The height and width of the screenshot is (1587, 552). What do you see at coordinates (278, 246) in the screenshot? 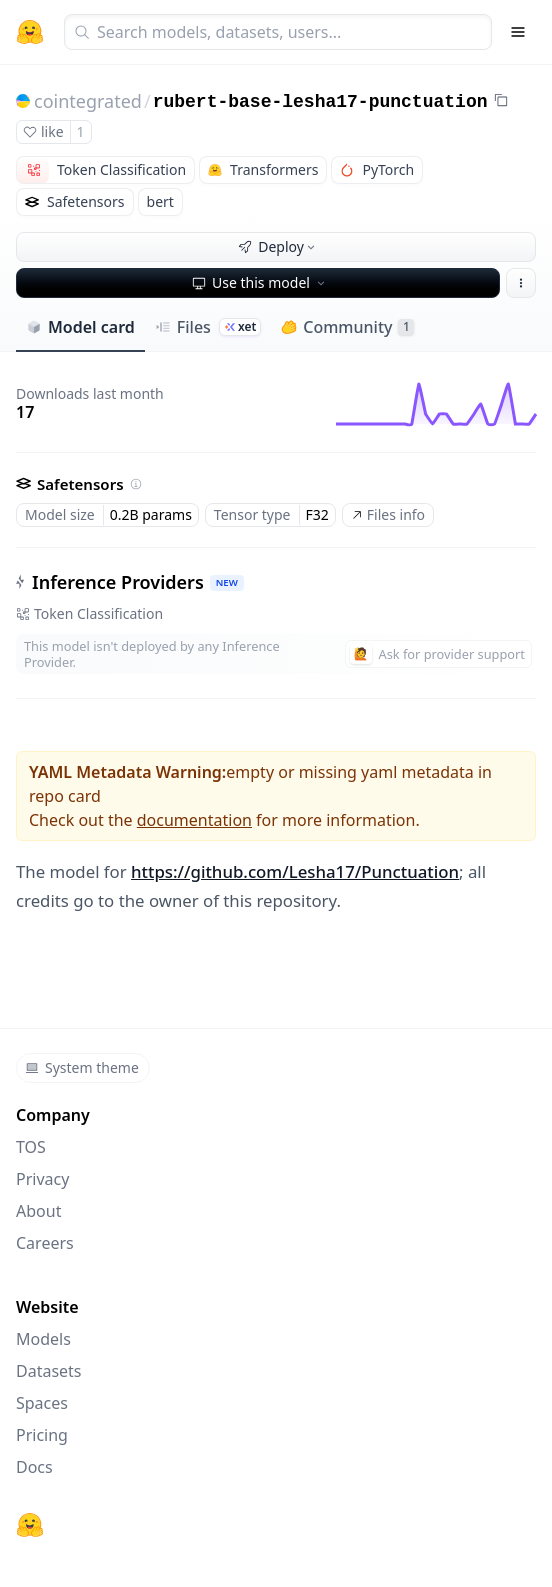
I see `Deploy` at bounding box center [278, 246].